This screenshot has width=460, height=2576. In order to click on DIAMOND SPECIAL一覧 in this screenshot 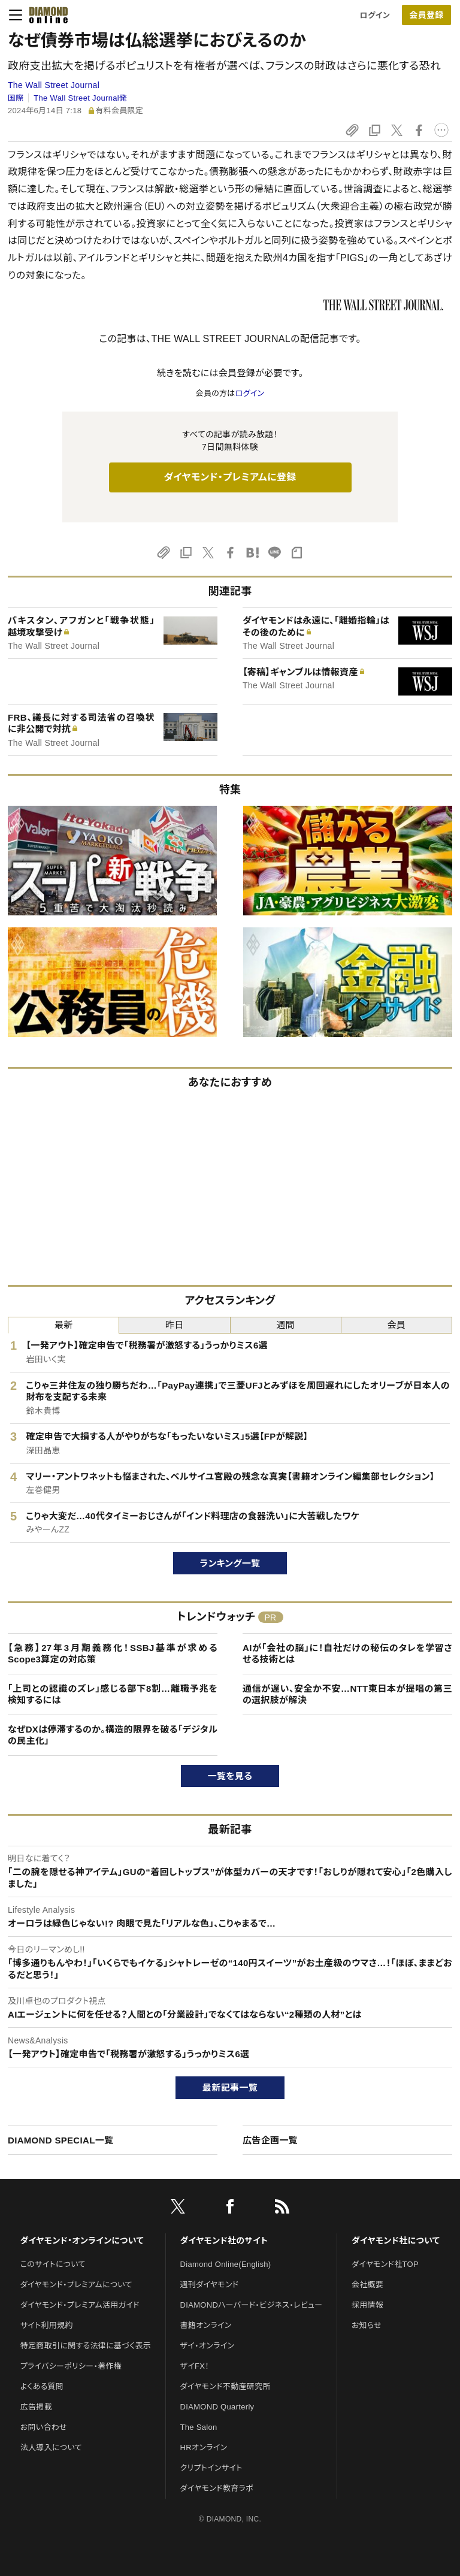, I will do `click(60, 2140)`.